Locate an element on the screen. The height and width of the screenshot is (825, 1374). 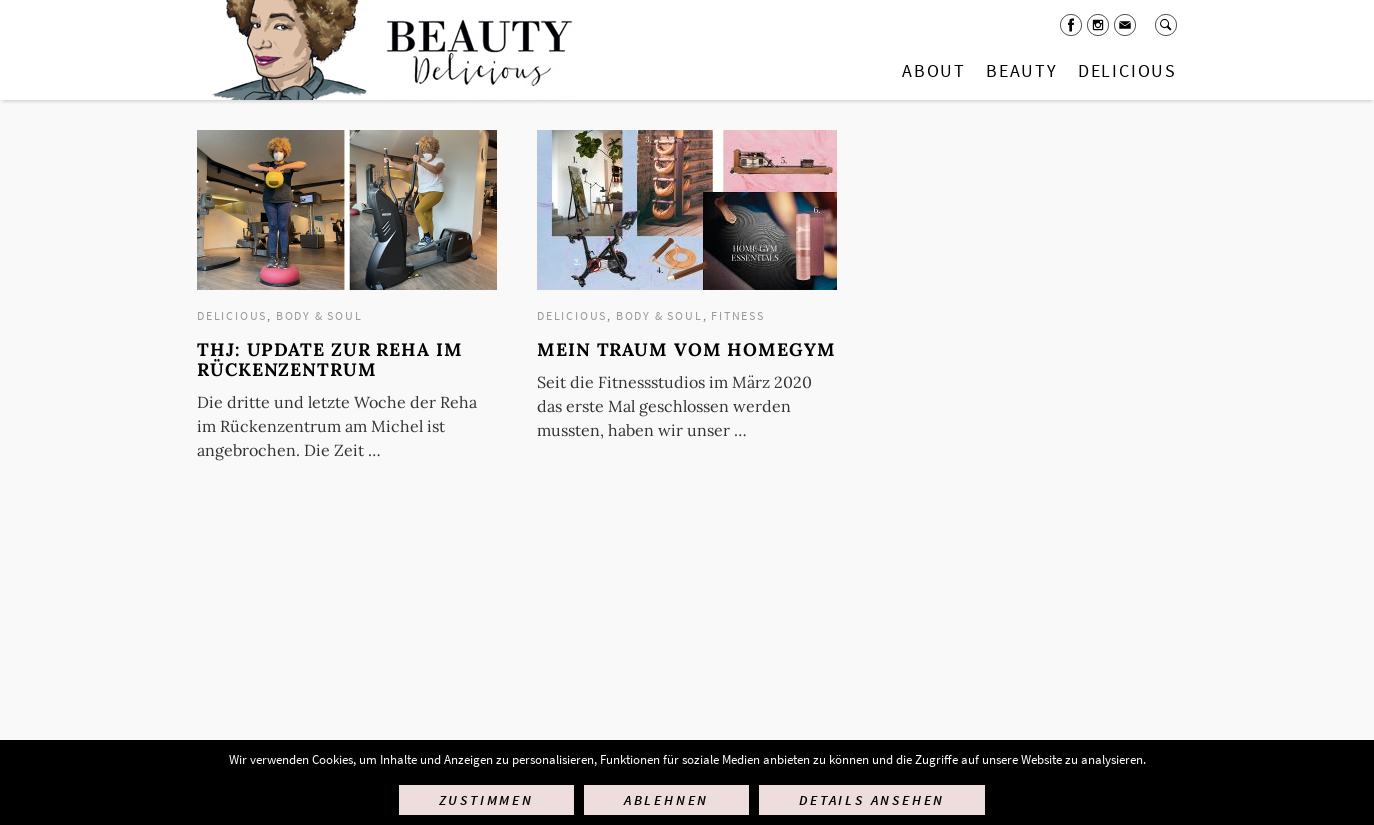
Zustimmen is located at coordinates (486, 800).